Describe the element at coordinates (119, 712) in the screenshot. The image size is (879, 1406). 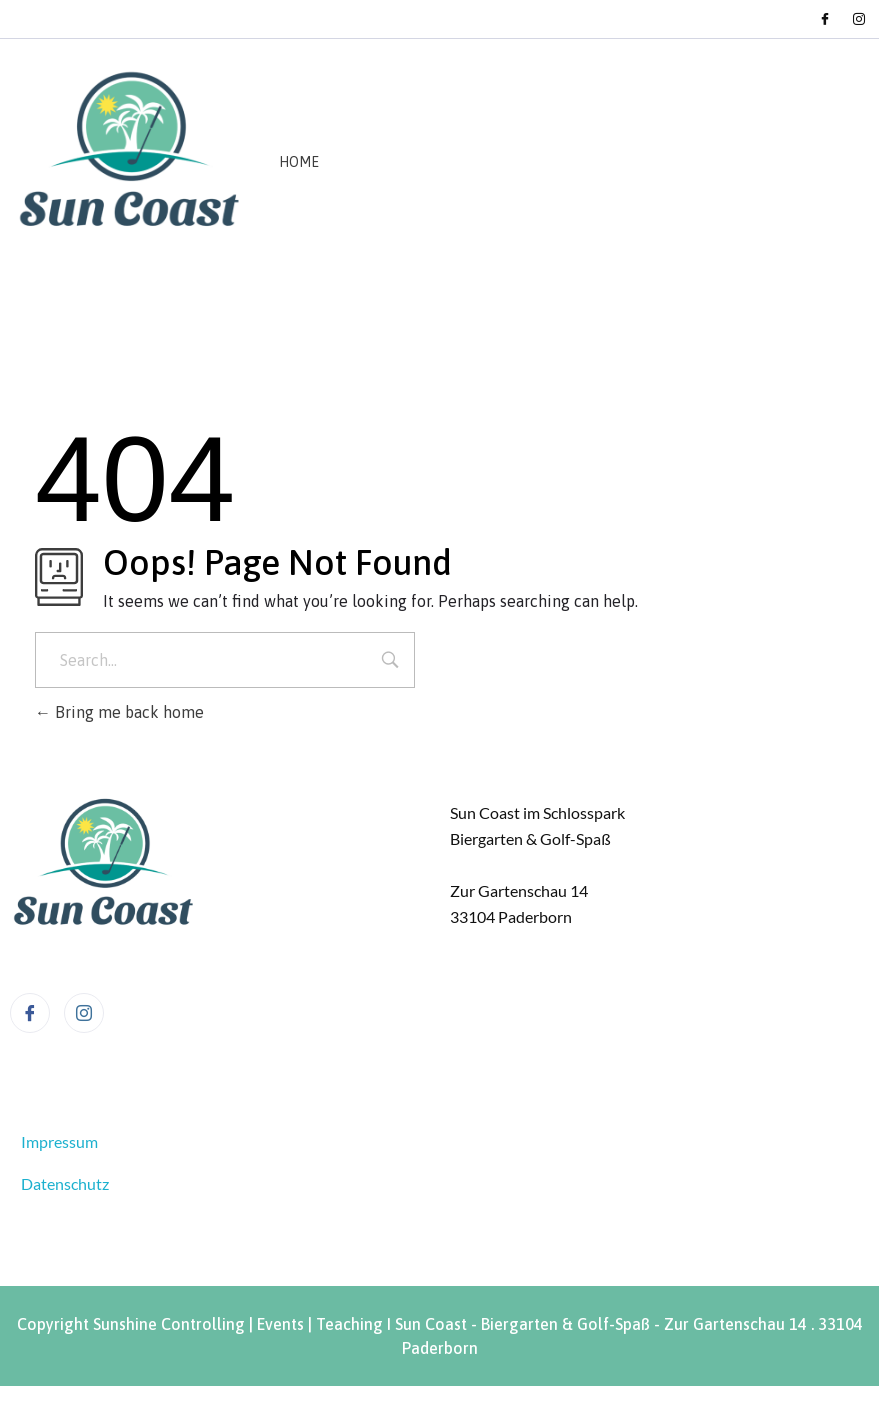
I see `Bring me back home` at that location.